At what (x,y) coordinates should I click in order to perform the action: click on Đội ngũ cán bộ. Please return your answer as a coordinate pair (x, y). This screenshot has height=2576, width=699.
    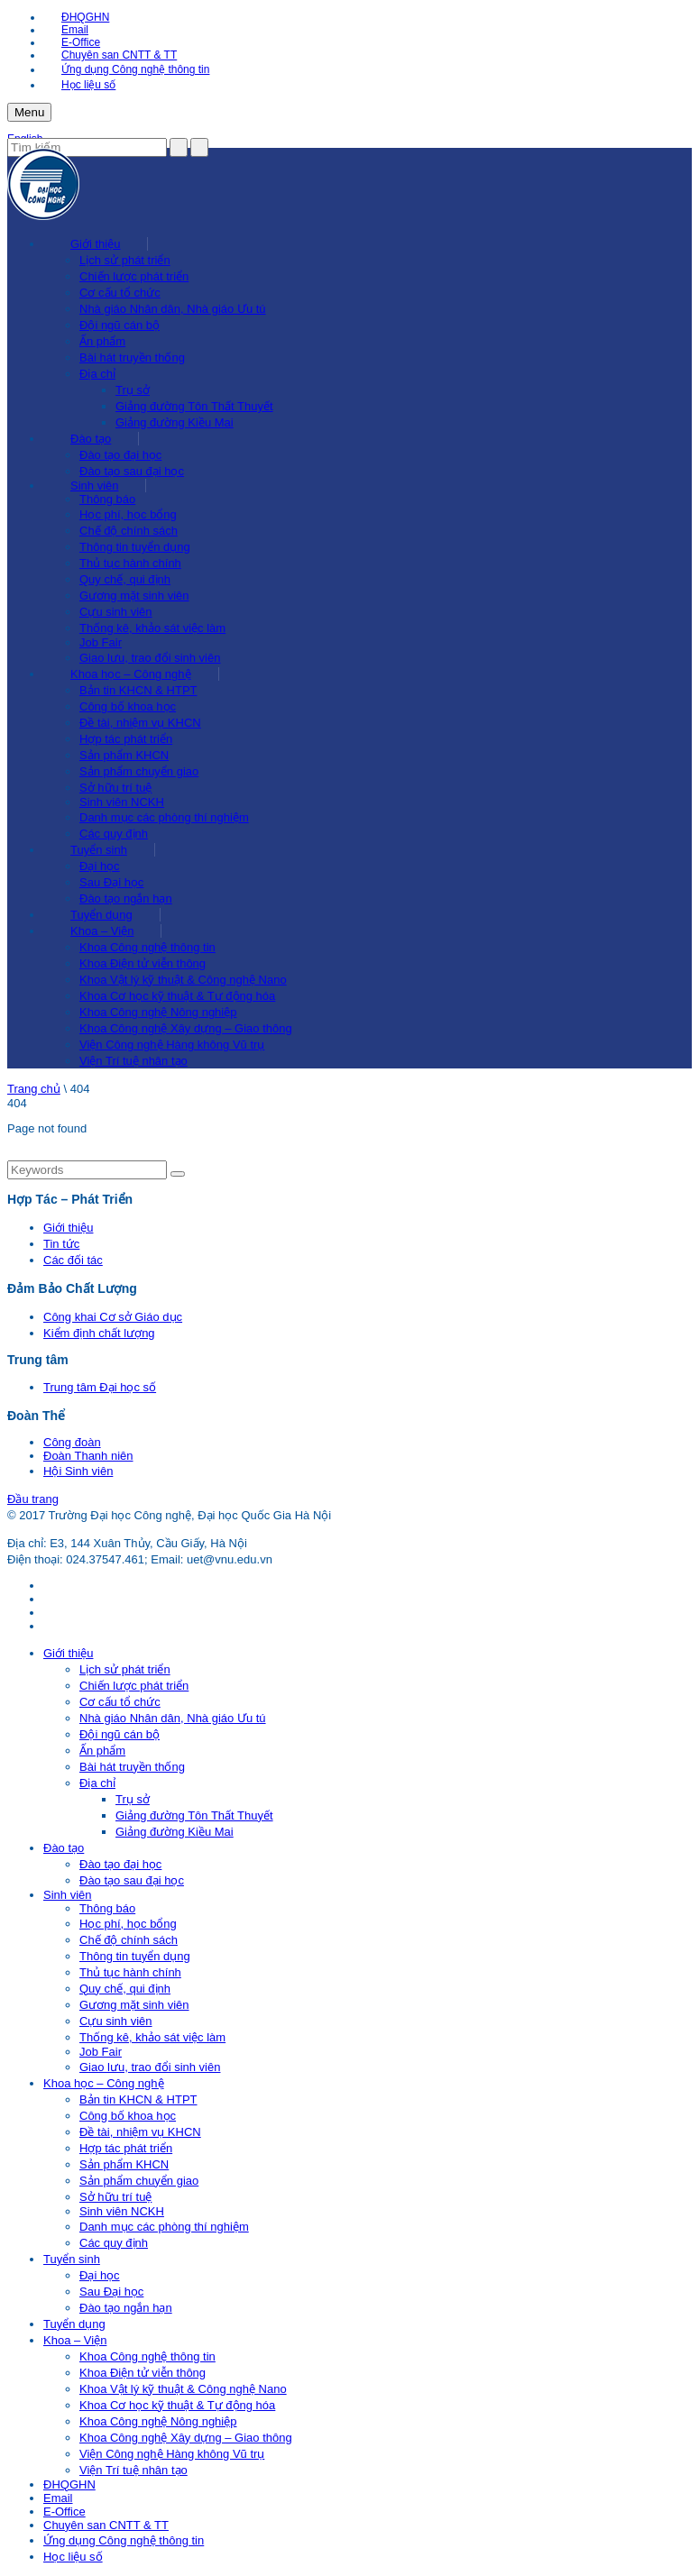
    Looking at the image, I should click on (119, 325).